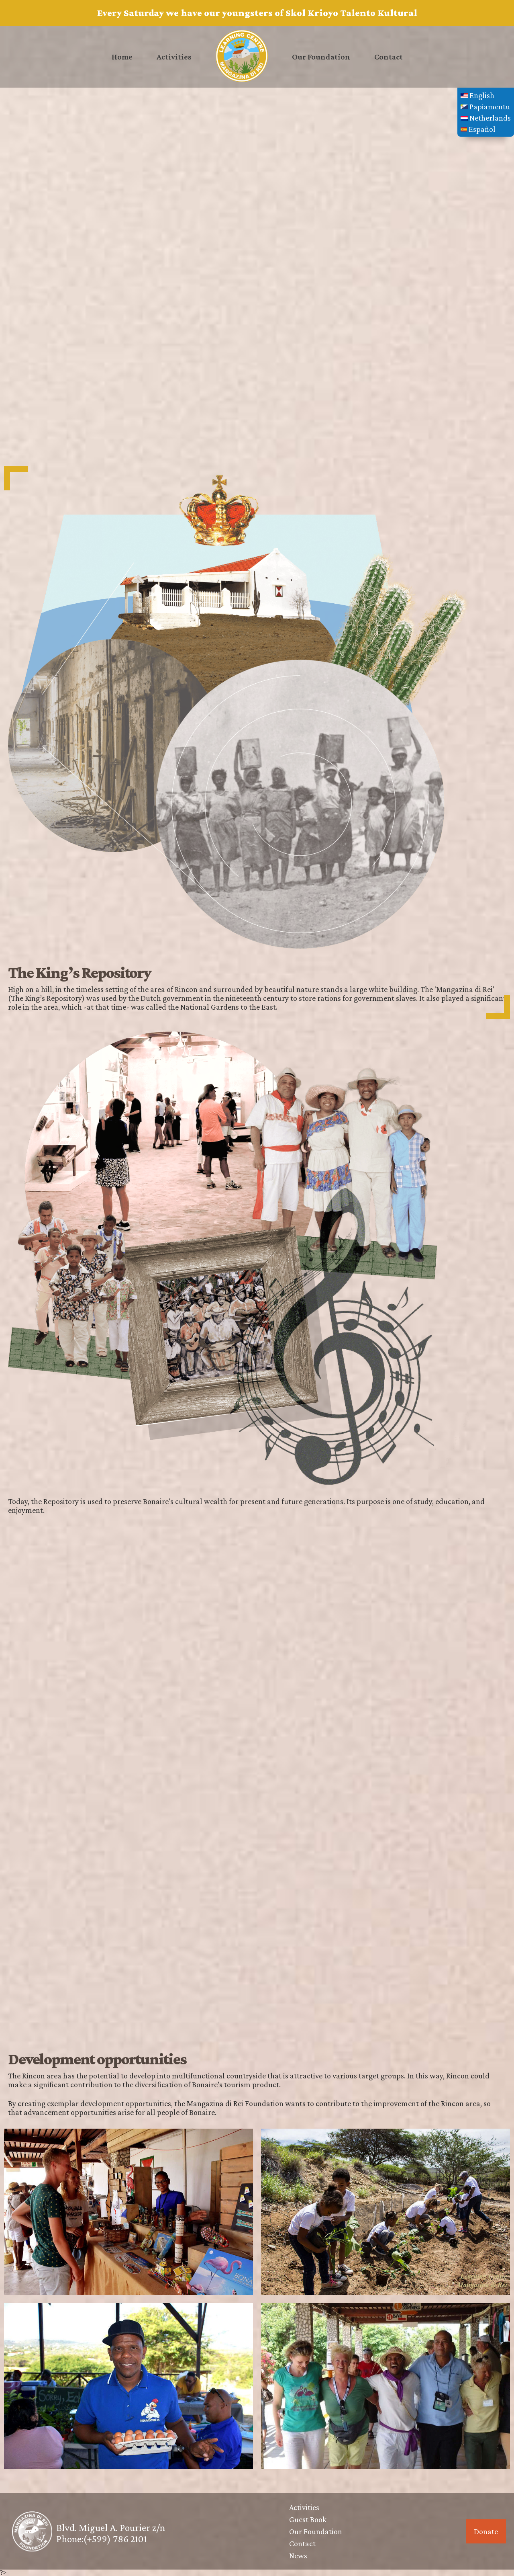  Describe the element at coordinates (486, 2531) in the screenshot. I see `Donate` at that location.